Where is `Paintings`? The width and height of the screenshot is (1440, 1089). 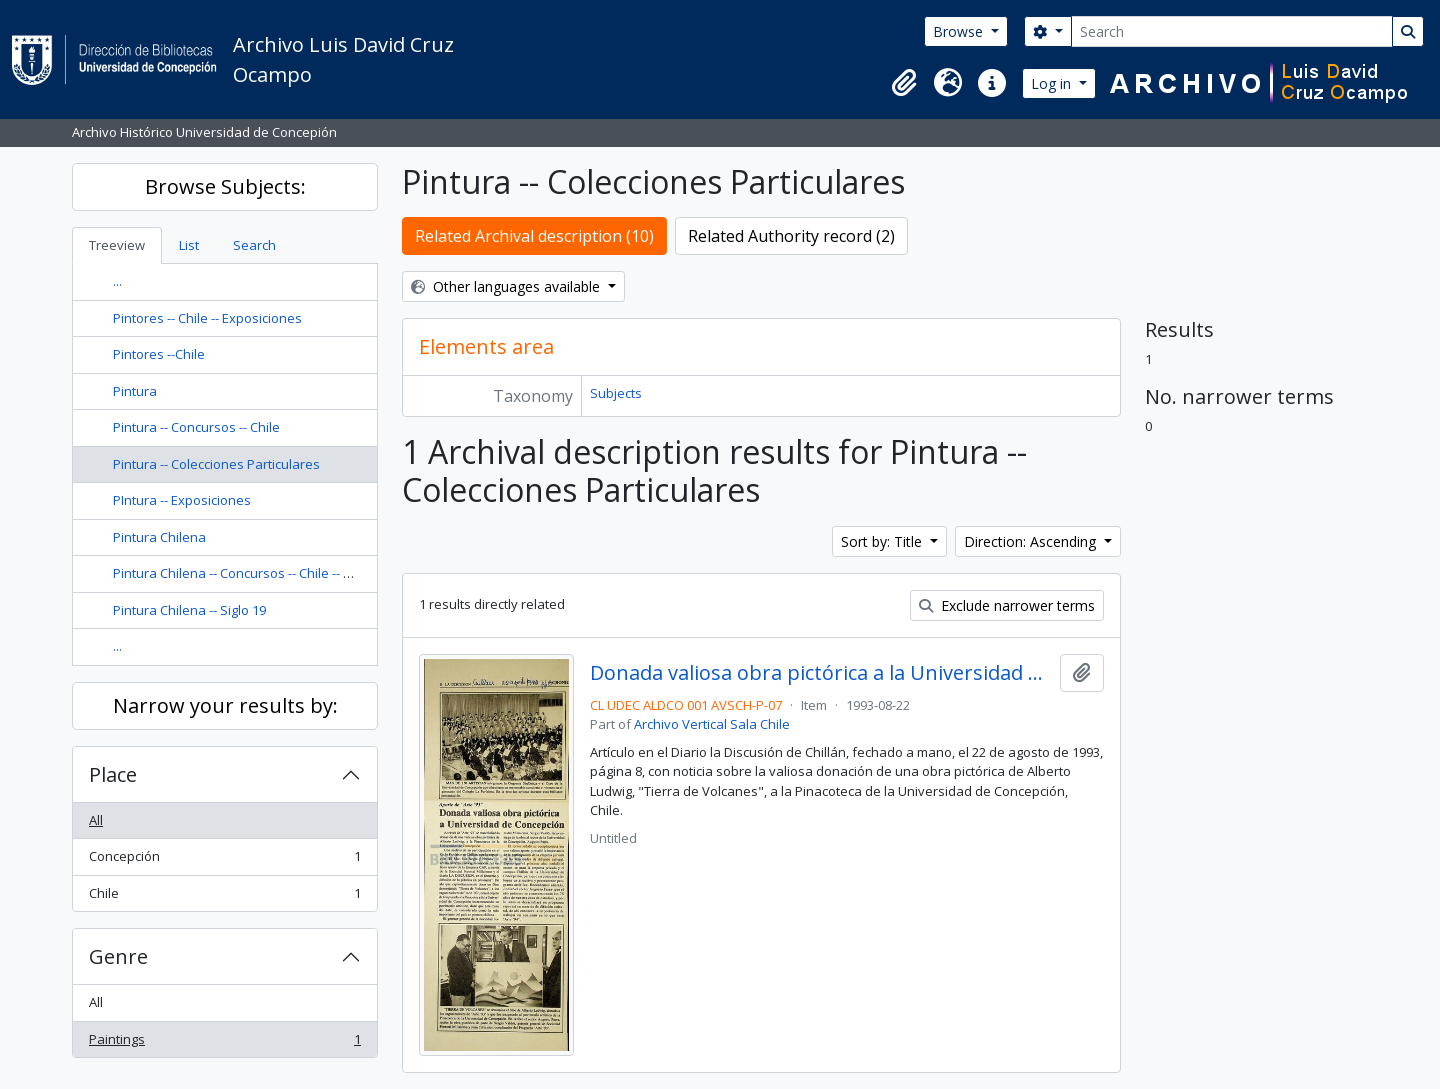
Paintings is located at coordinates (224, 1043).